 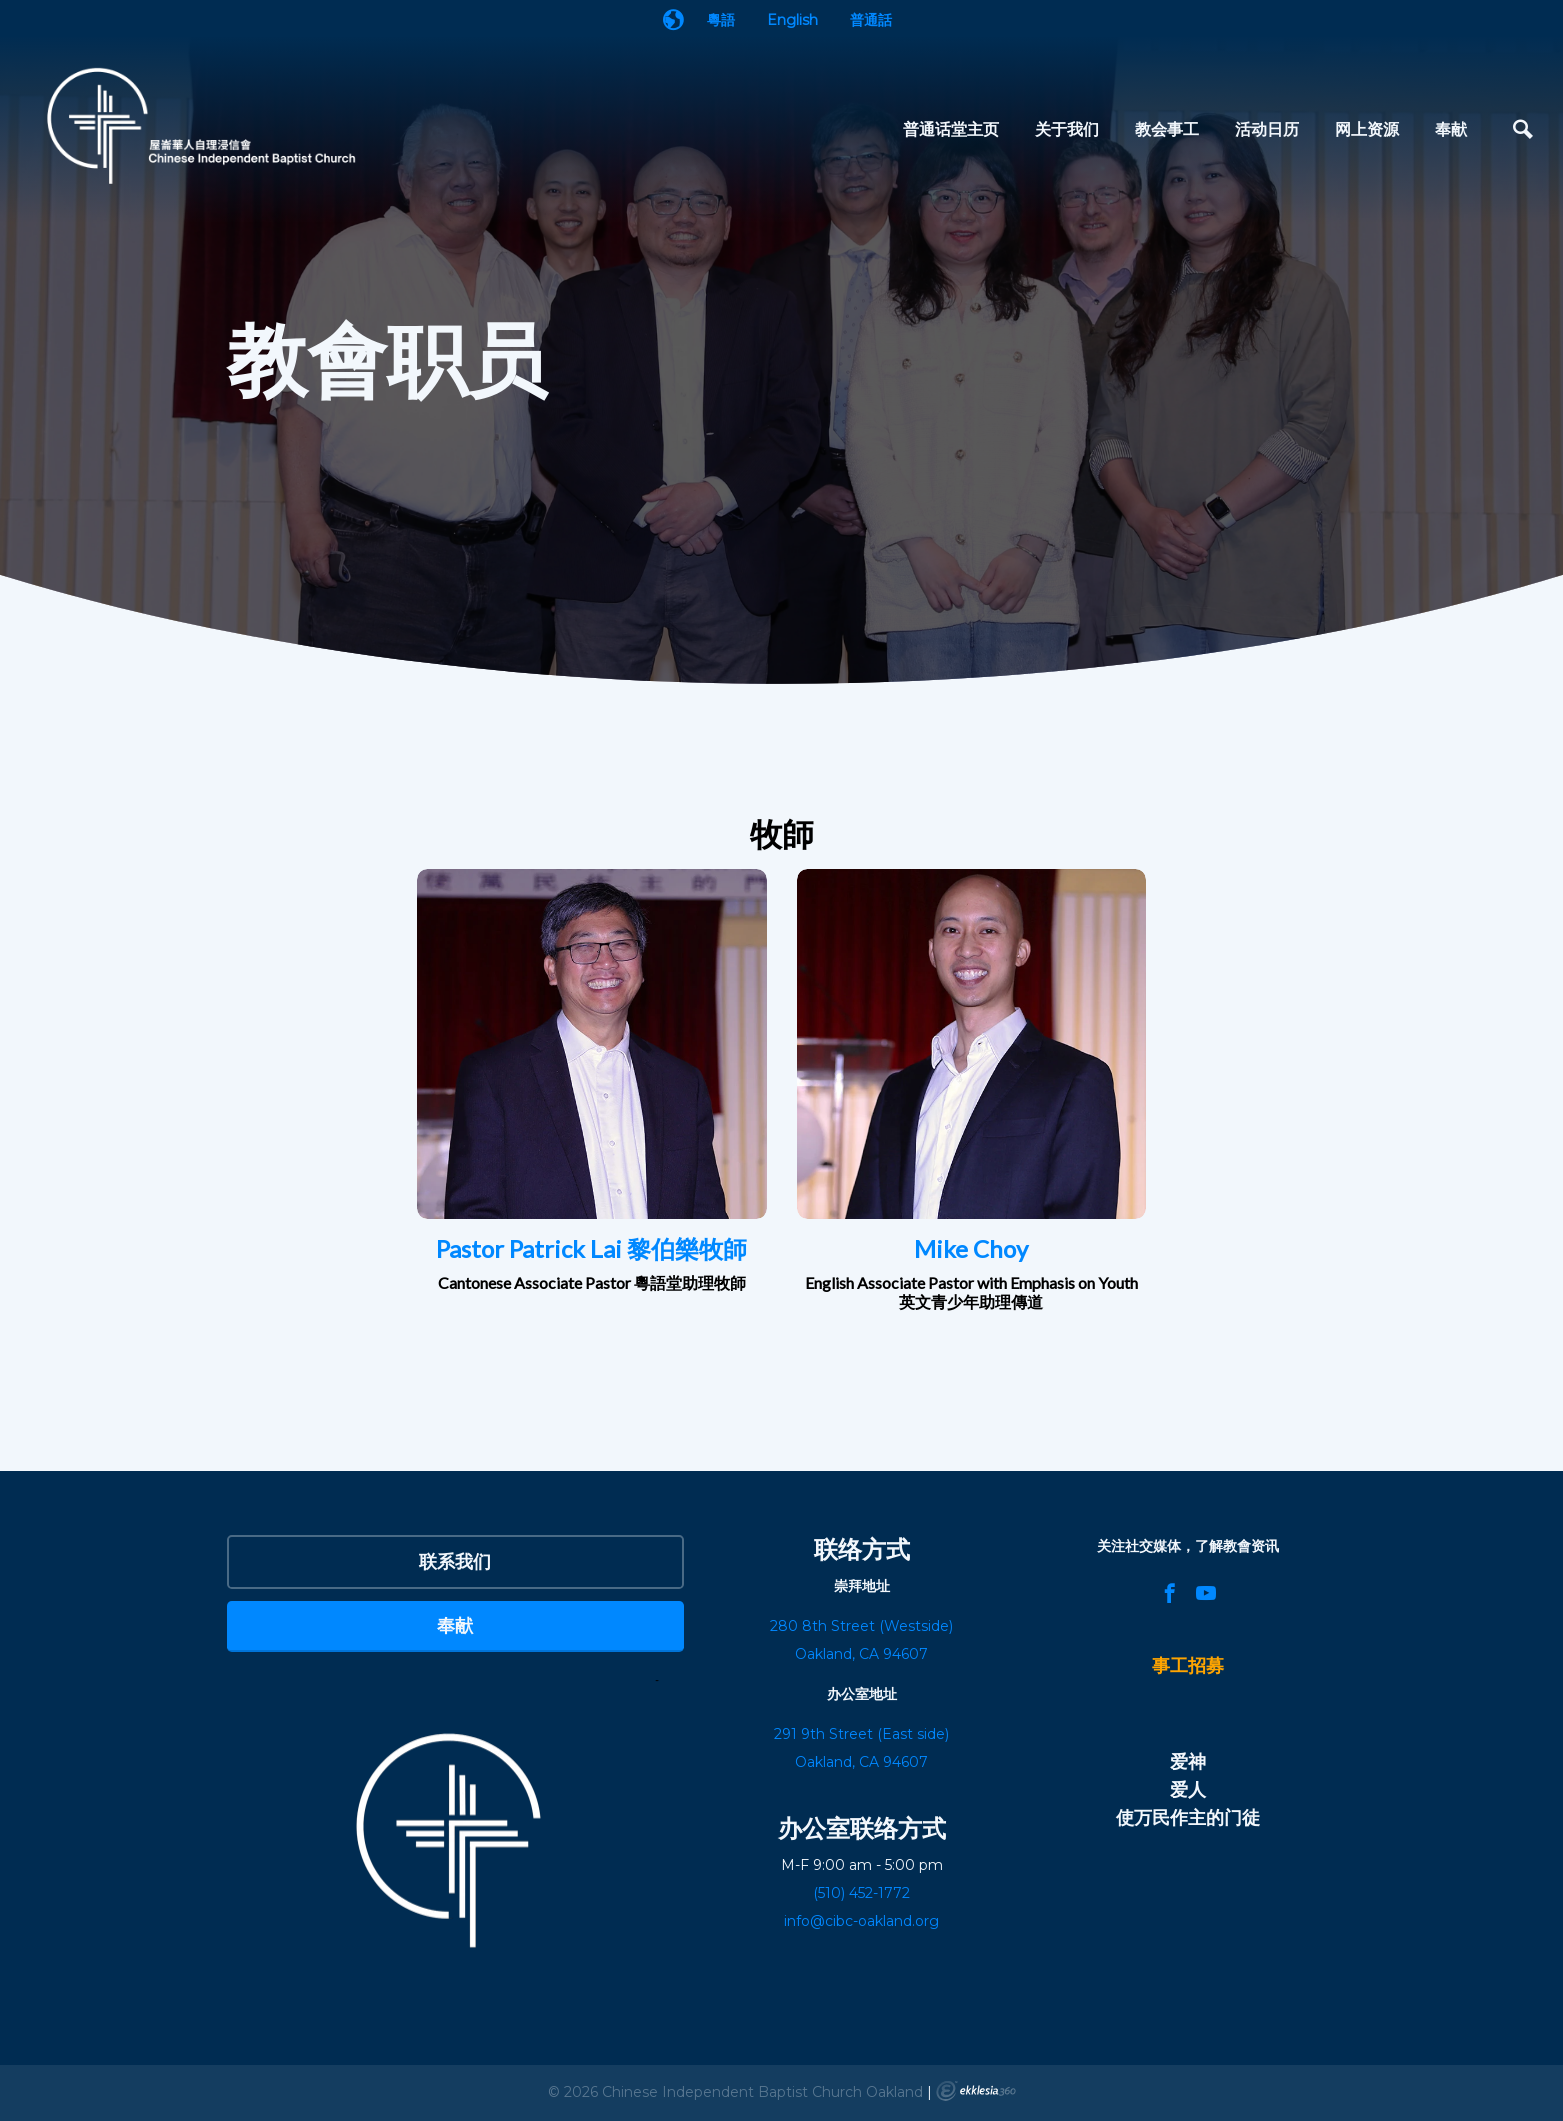 What do you see at coordinates (861, 1762) in the screenshot?
I see `Oakland, CA 94607` at bounding box center [861, 1762].